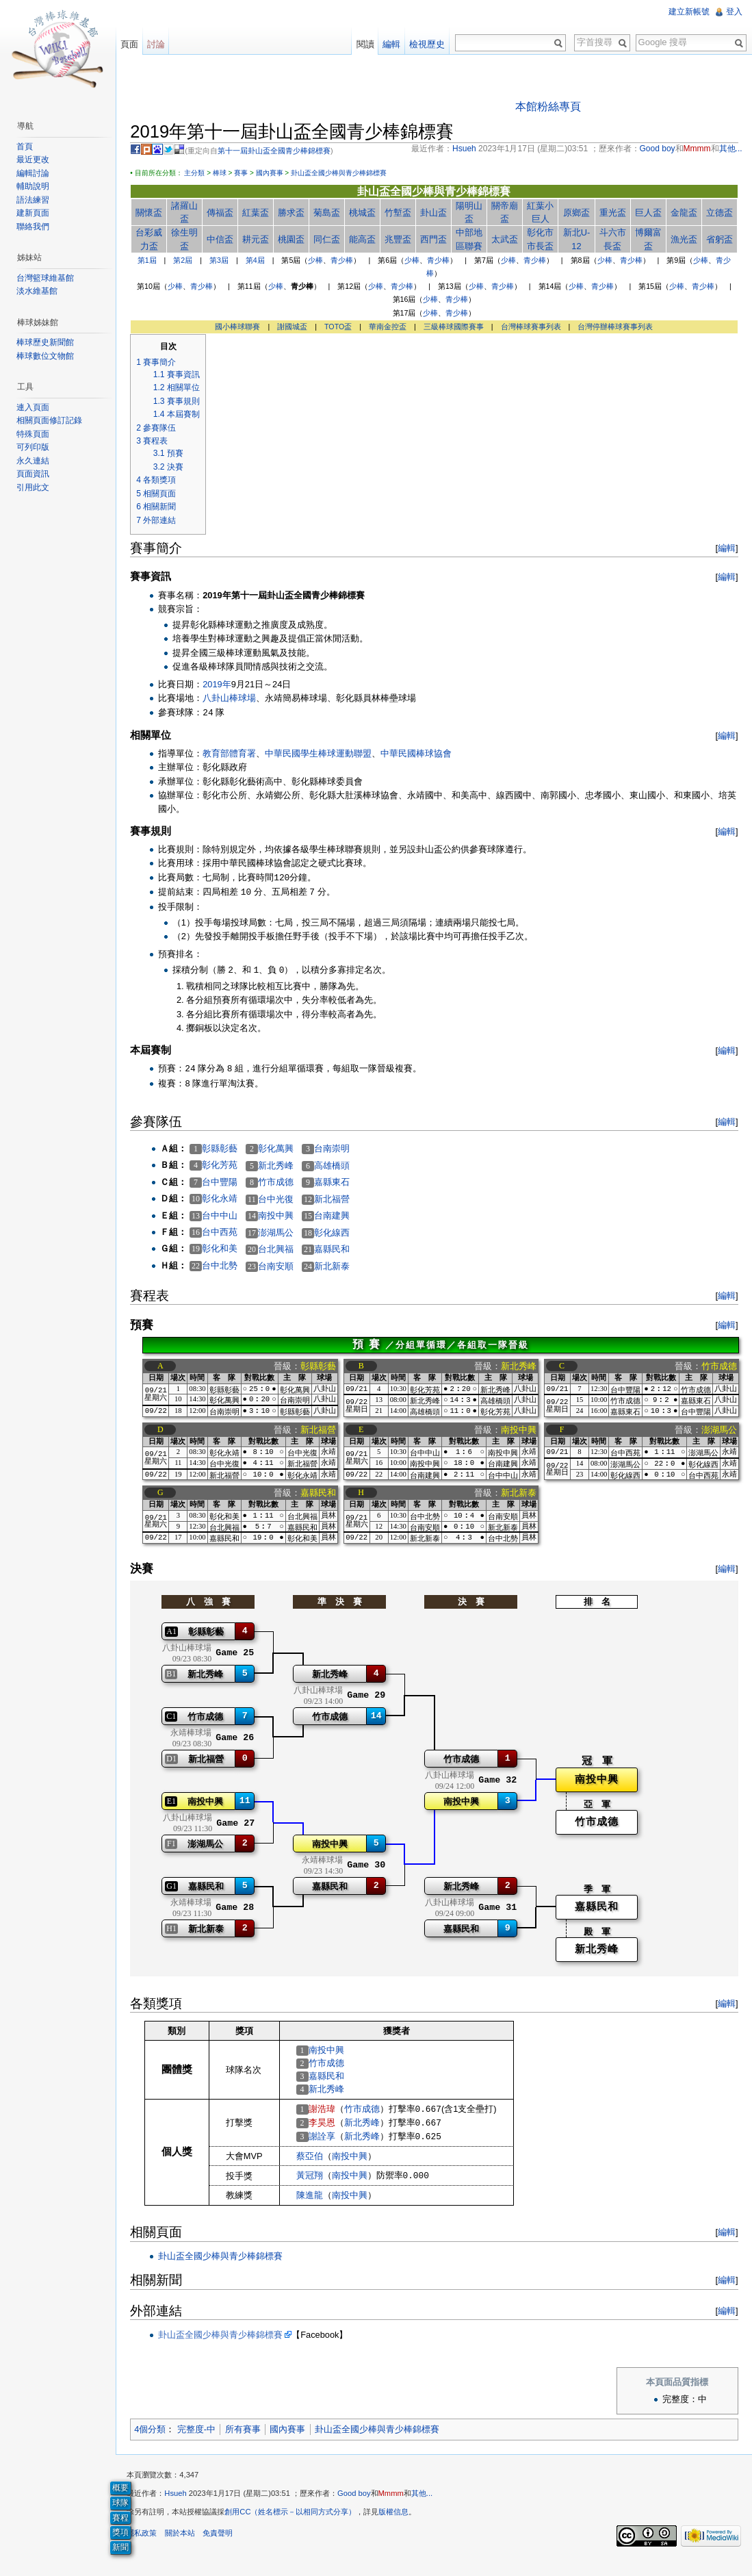  What do you see at coordinates (227, 1267) in the screenshot?
I see `台中北勢` at bounding box center [227, 1267].